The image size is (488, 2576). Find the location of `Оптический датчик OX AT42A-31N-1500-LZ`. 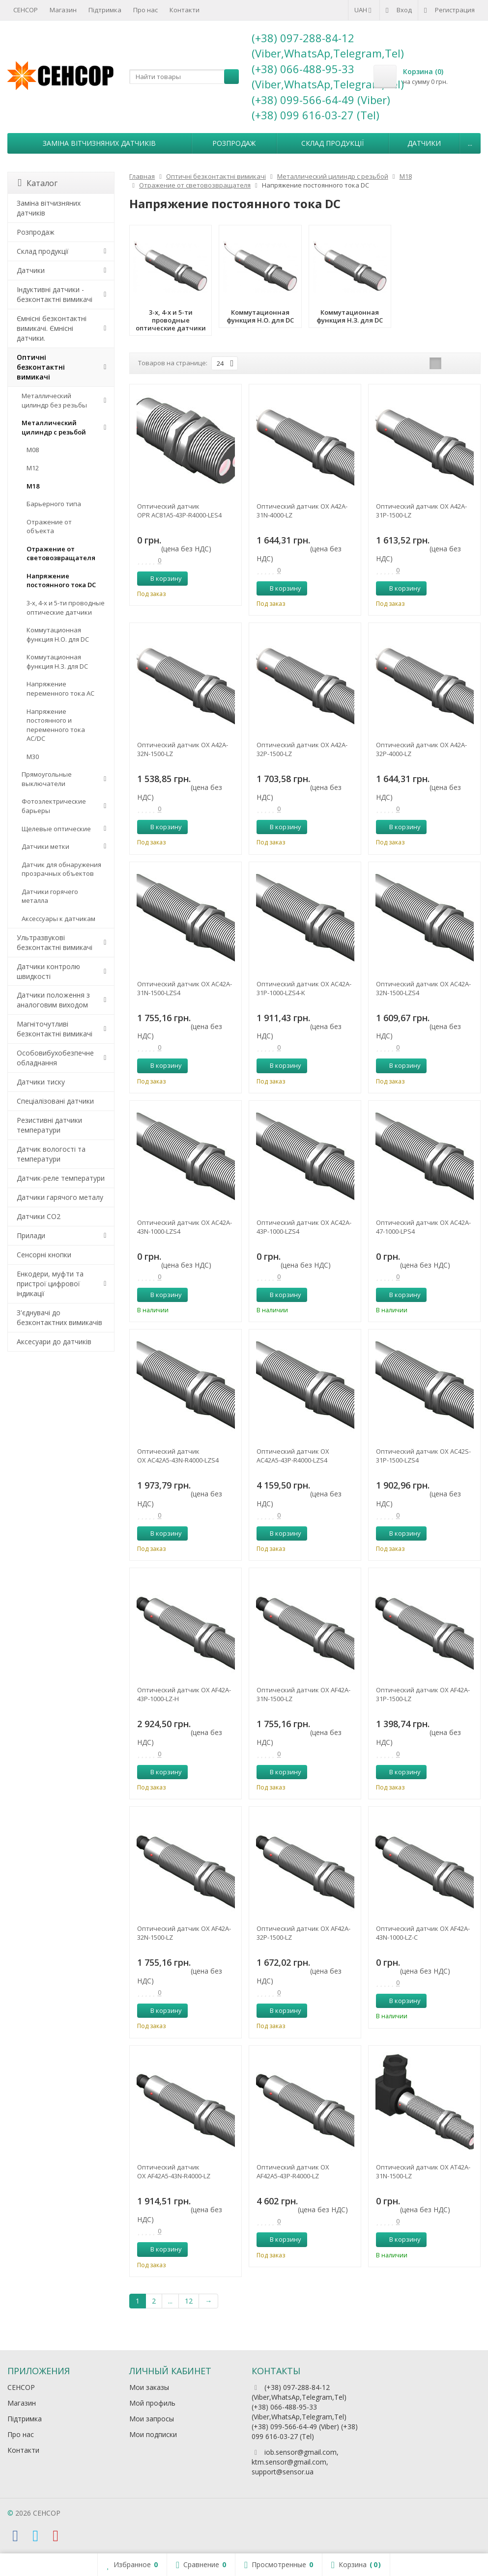

Оптический датчик OX AT42A-31N-1500-LZ is located at coordinates (423, 2171).